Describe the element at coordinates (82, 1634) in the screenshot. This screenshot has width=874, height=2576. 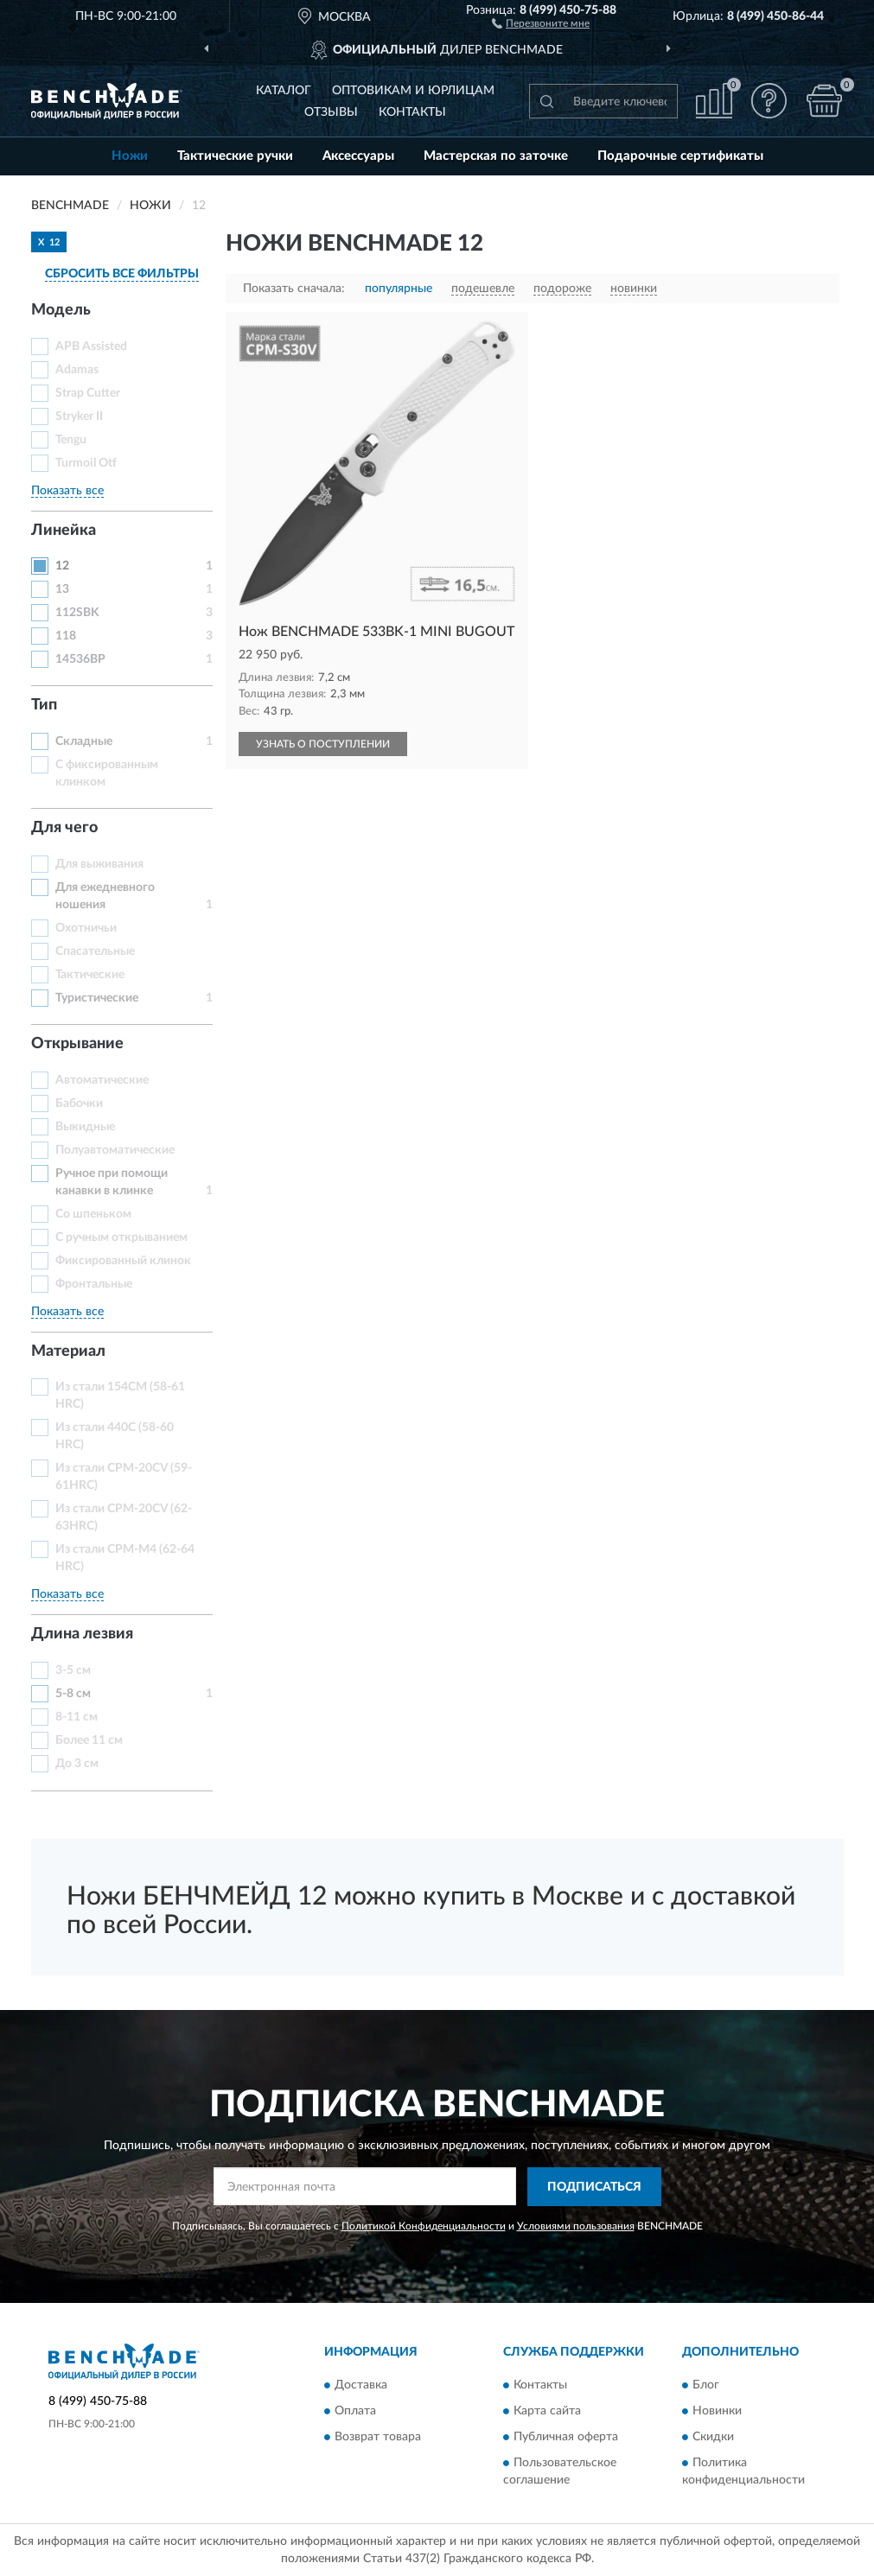
I see `Длина лезвия [button]` at that location.